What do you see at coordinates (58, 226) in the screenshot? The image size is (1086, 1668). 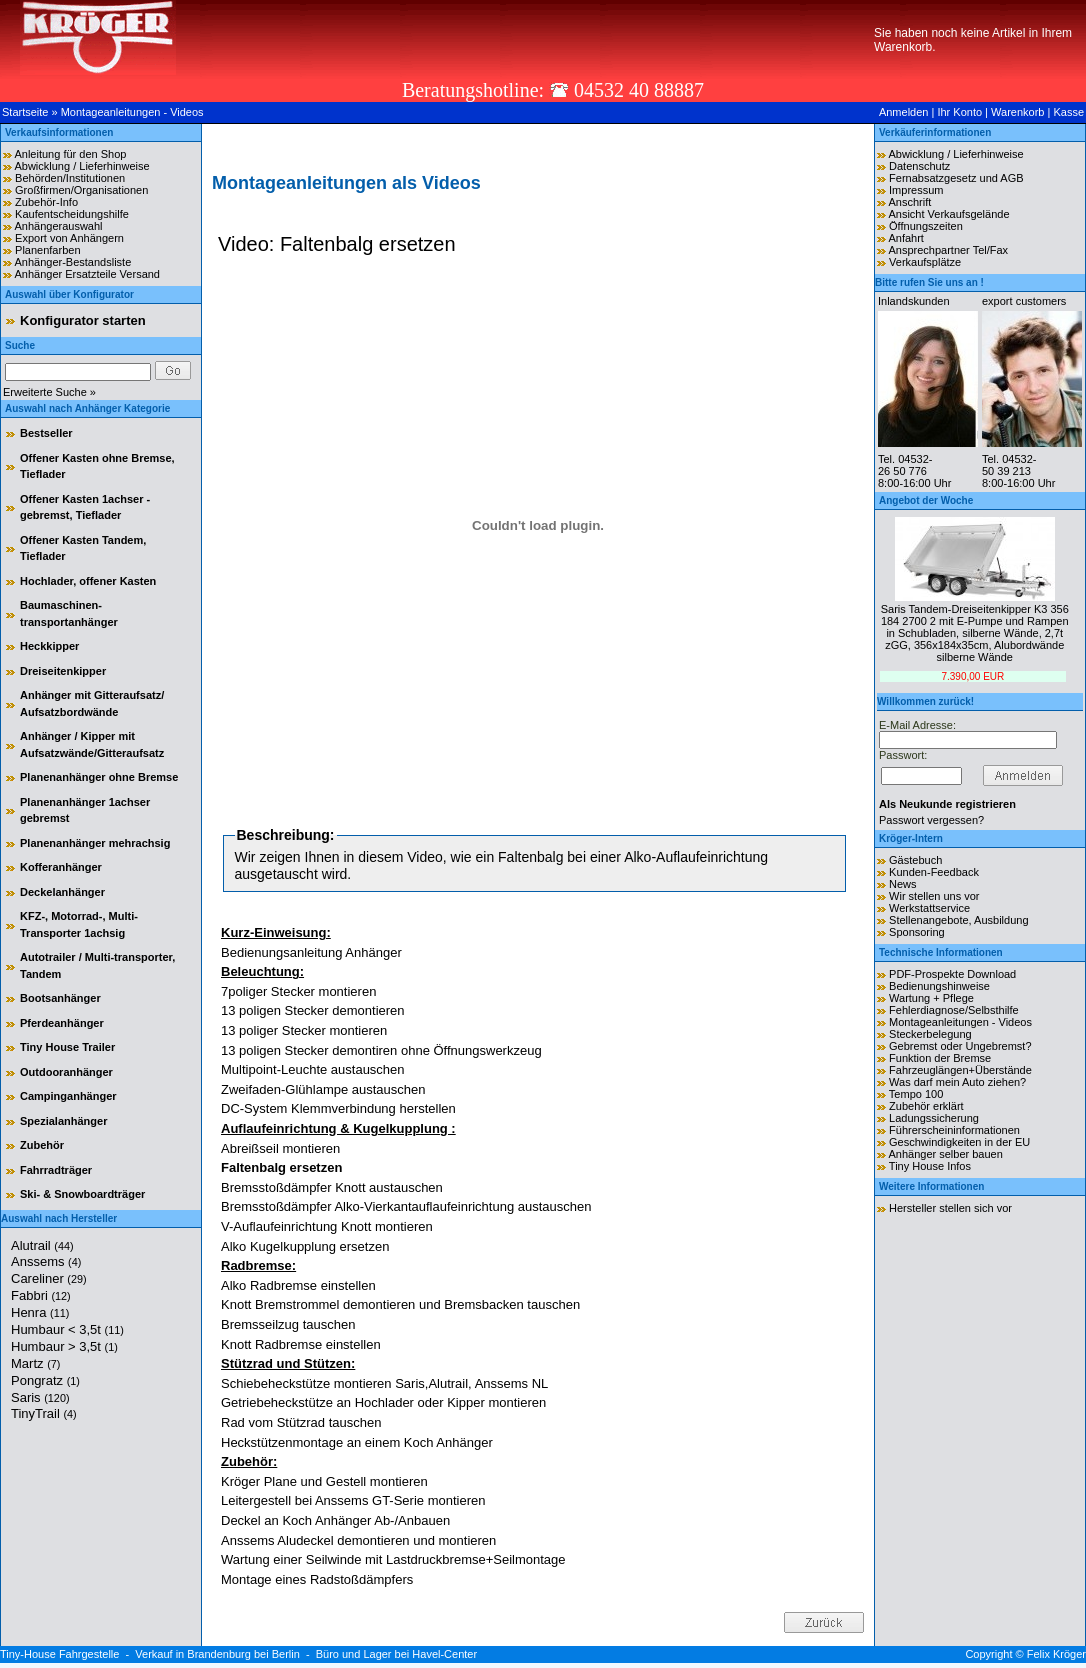 I see `Anhängerauswahl` at bounding box center [58, 226].